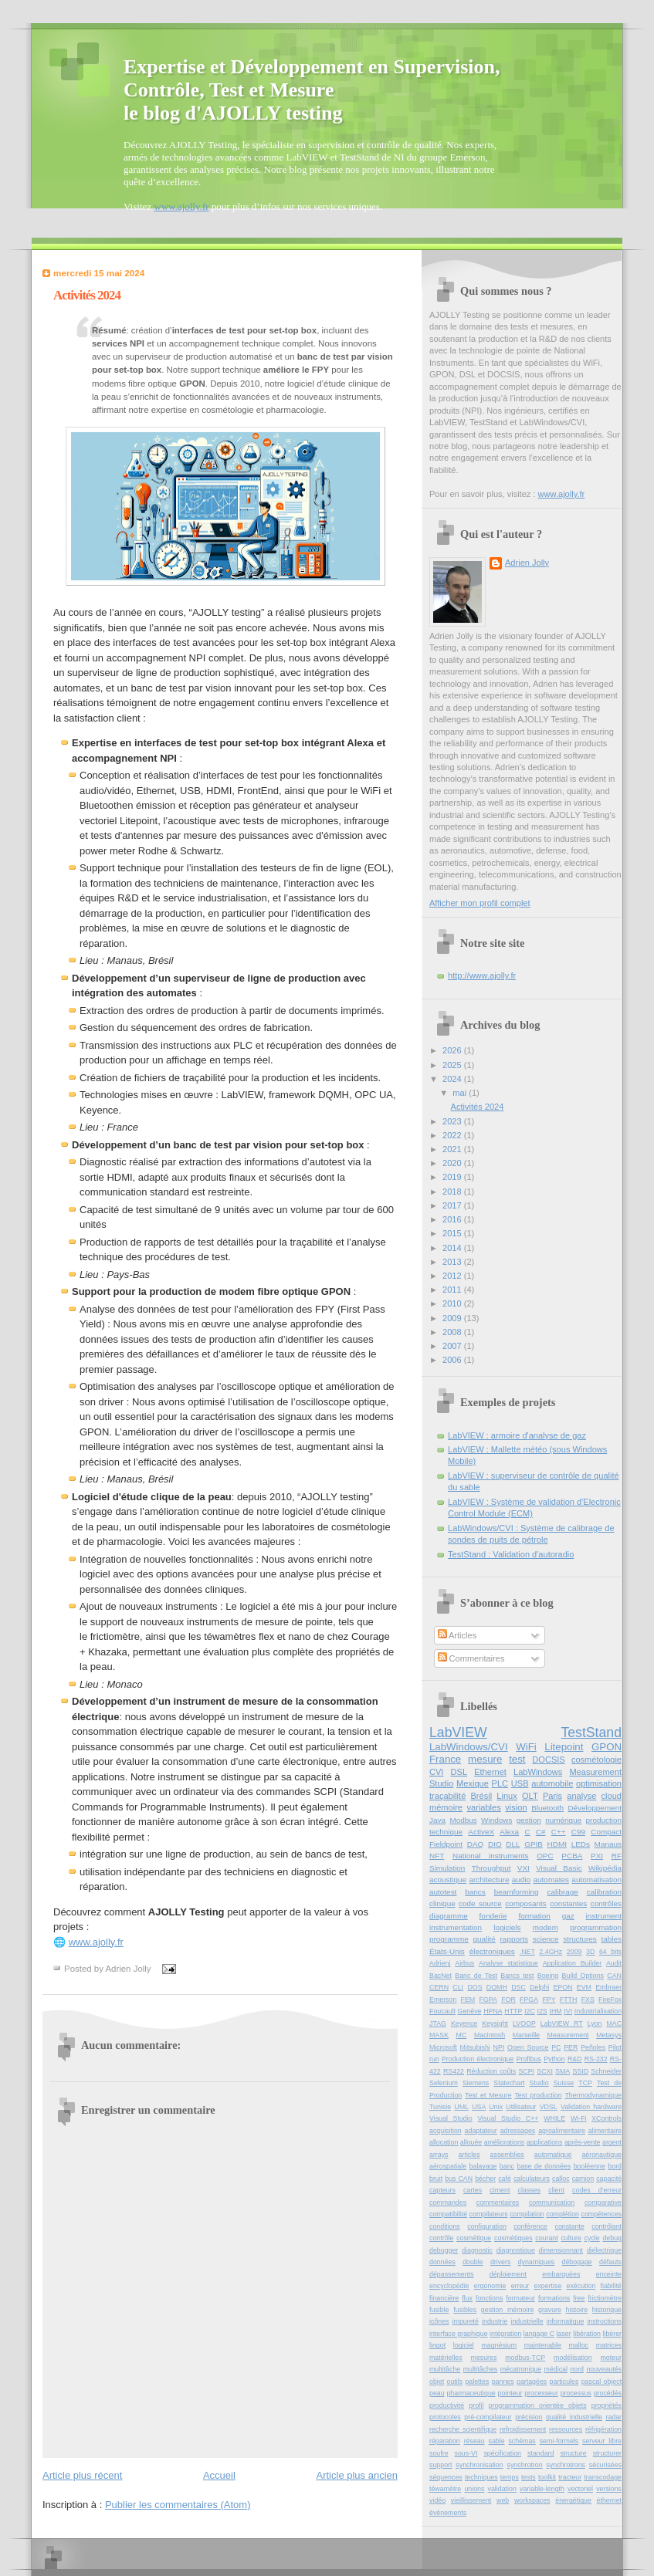  Describe the element at coordinates (546, 2238) in the screenshot. I see `courant` at that location.